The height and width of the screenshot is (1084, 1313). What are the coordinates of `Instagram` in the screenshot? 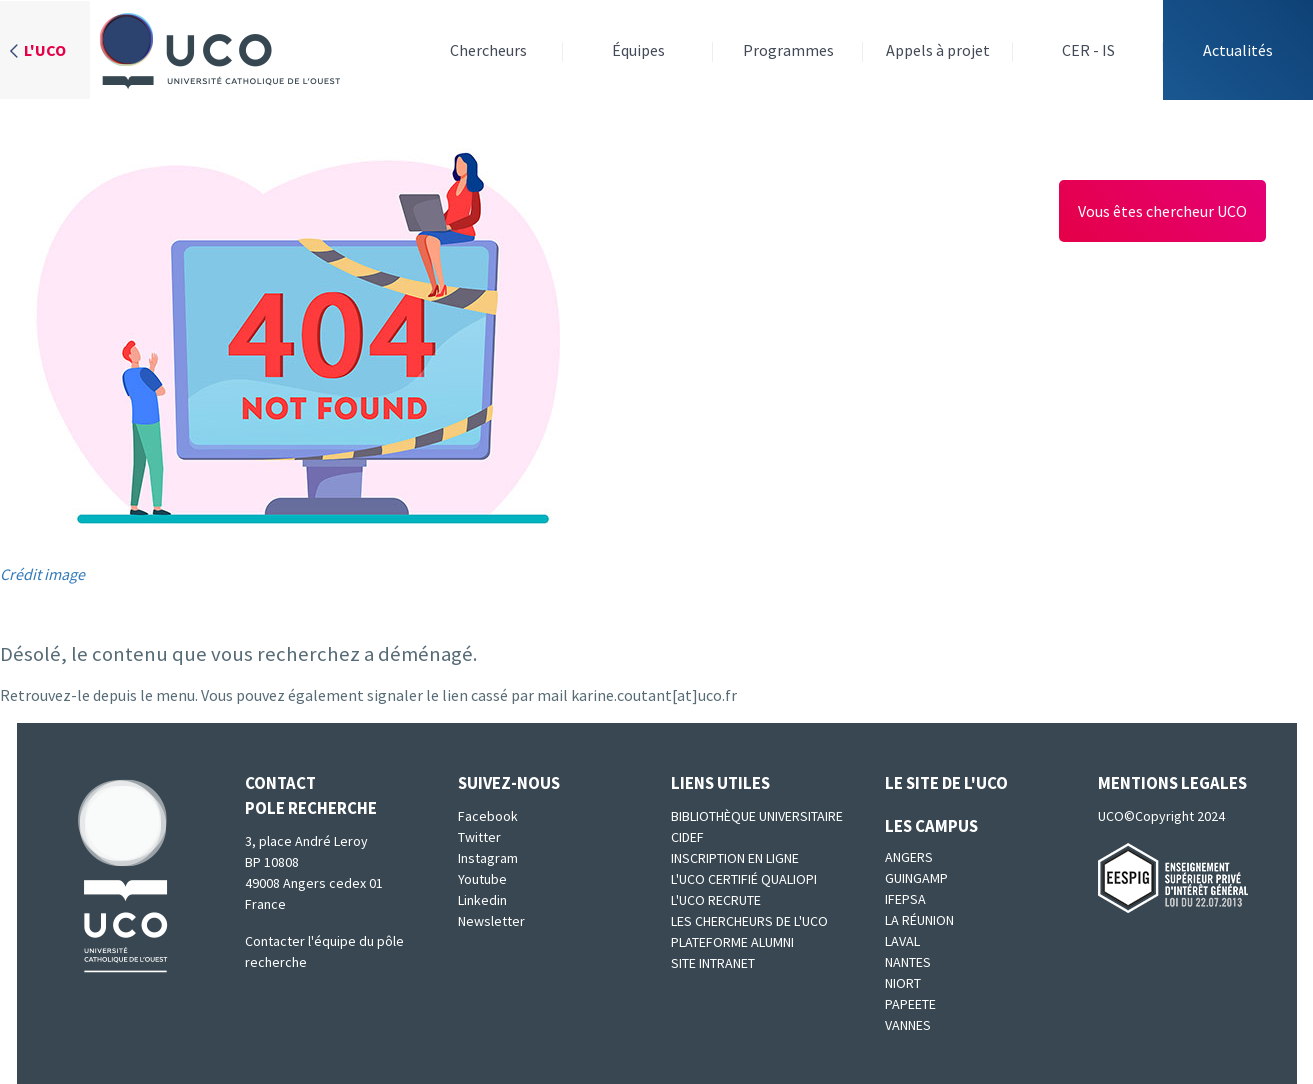 It's located at (488, 858).